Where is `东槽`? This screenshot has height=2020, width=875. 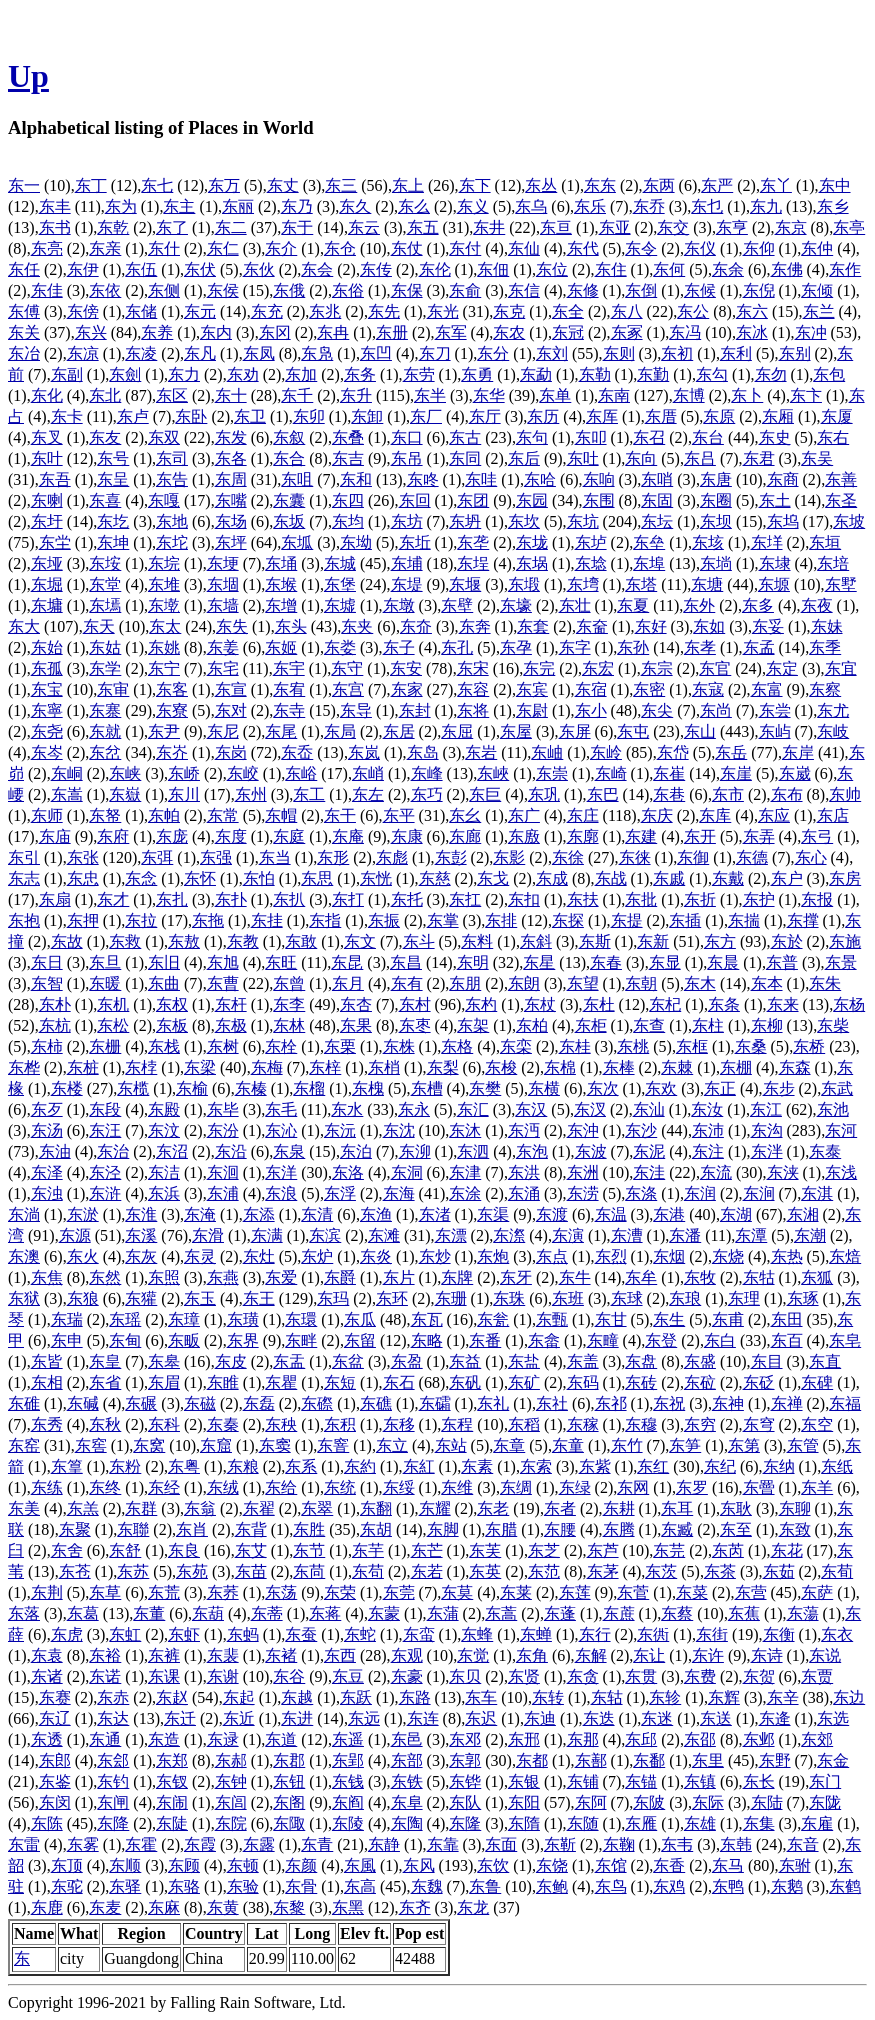
东槽 is located at coordinates (427, 1088).